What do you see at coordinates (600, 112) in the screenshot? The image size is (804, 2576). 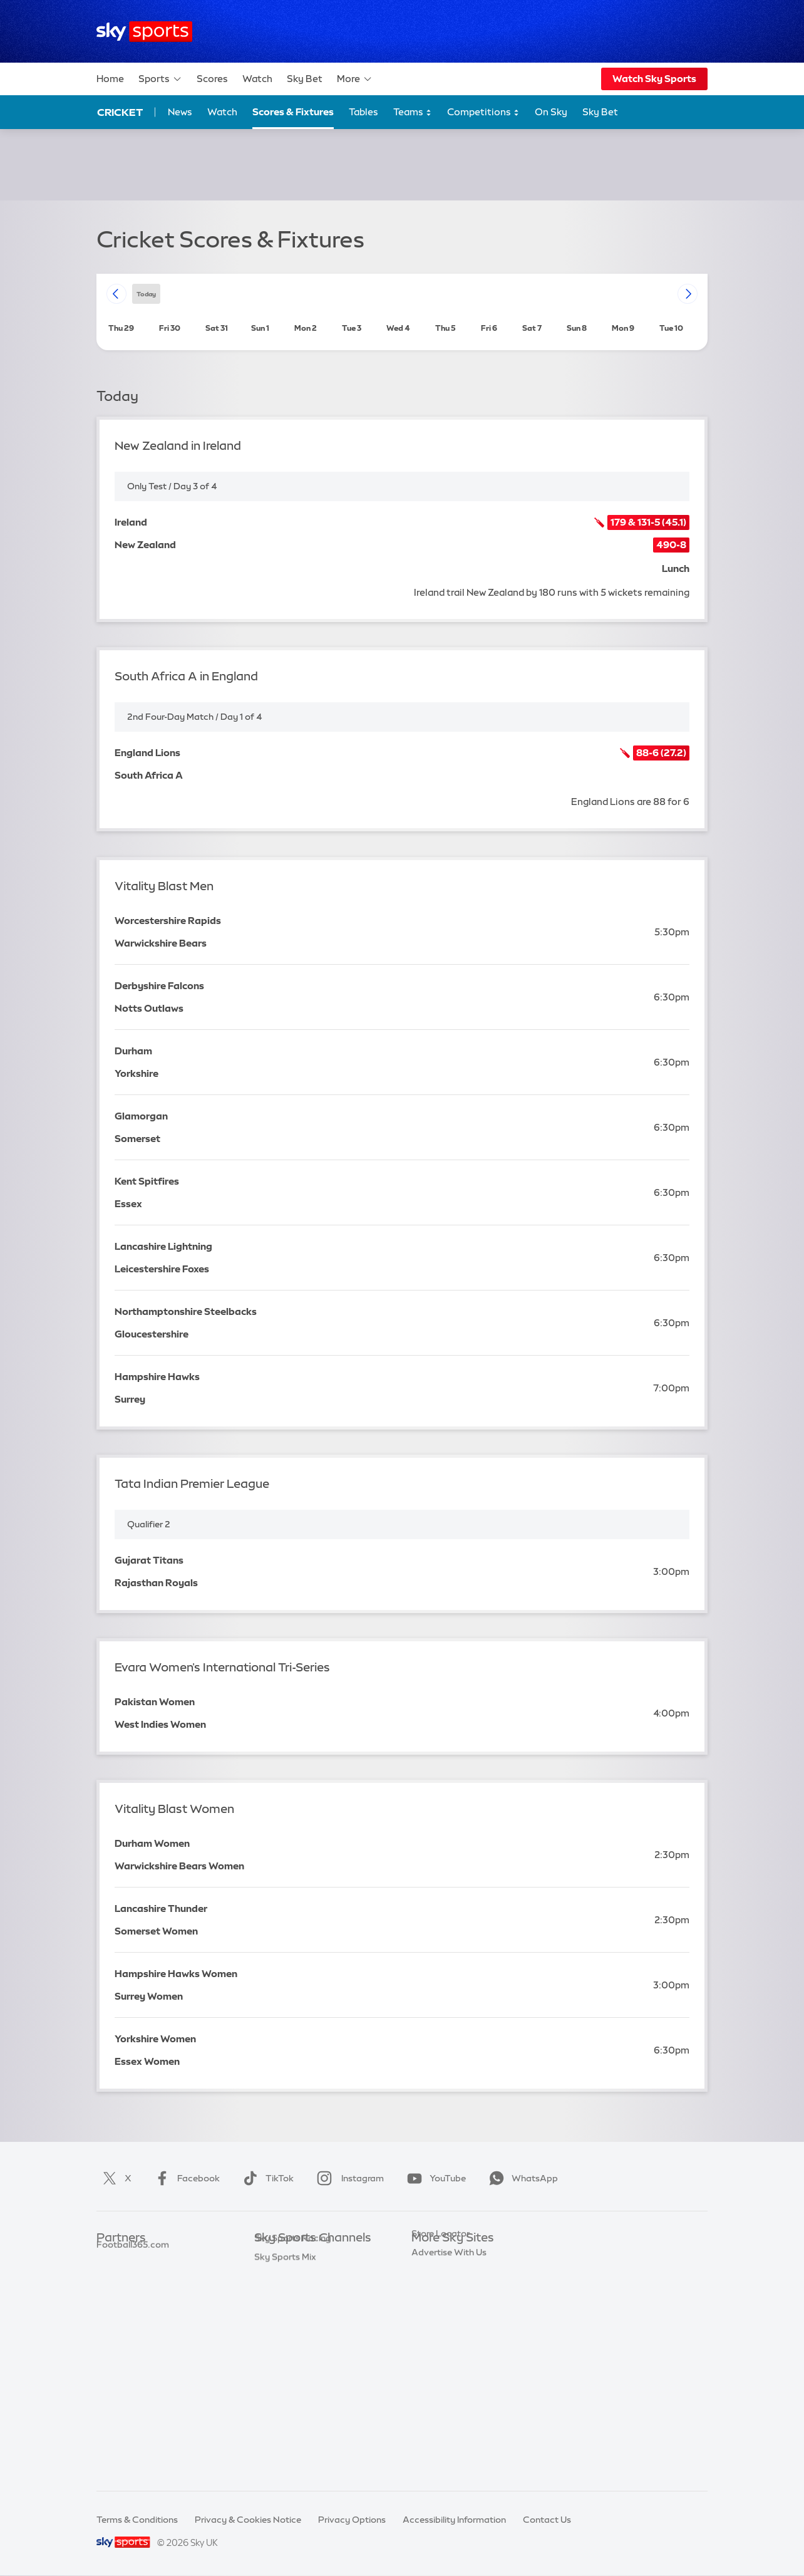 I see `Sky Bet [Sky Bet - Opens in new window]` at bounding box center [600, 112].